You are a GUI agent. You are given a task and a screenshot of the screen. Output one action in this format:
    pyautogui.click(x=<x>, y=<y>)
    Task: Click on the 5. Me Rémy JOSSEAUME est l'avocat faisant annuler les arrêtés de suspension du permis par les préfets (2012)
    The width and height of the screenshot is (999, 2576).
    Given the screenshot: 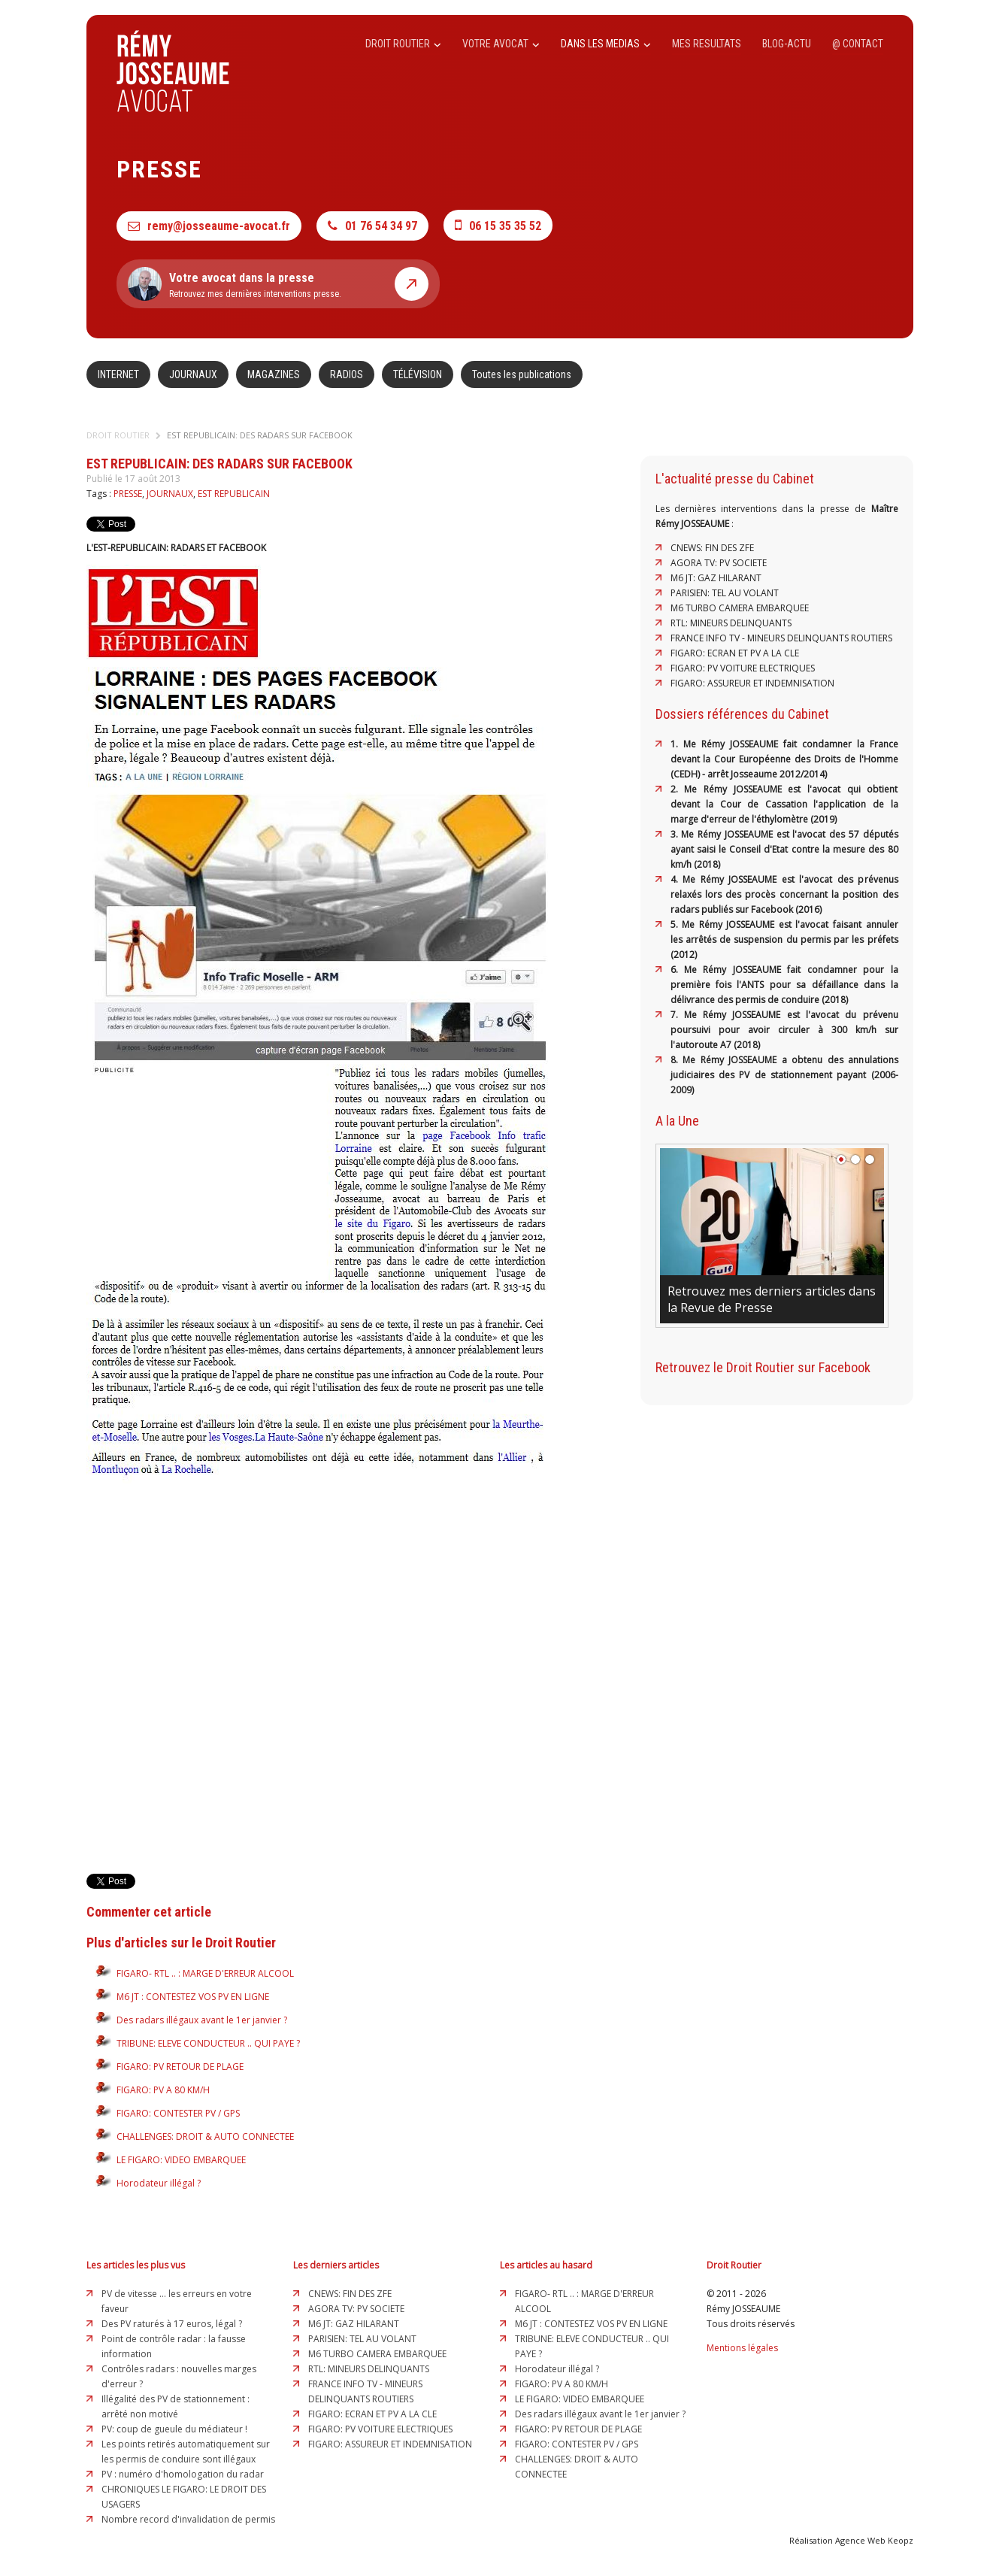 What is the action you would take?
    pyautogui.click(x=784, y=939)
    